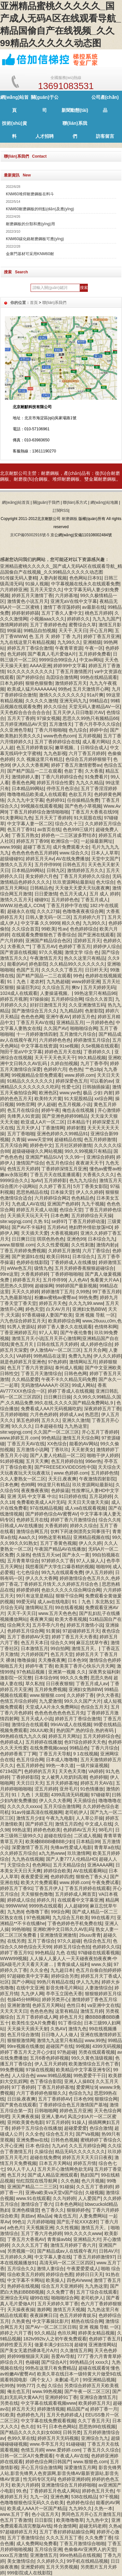 The width and height of the screenshot is (122, 2576). Describe the element at coordinates (75, 2444) in the screenshot. I see `91碰碰碰` at that location.